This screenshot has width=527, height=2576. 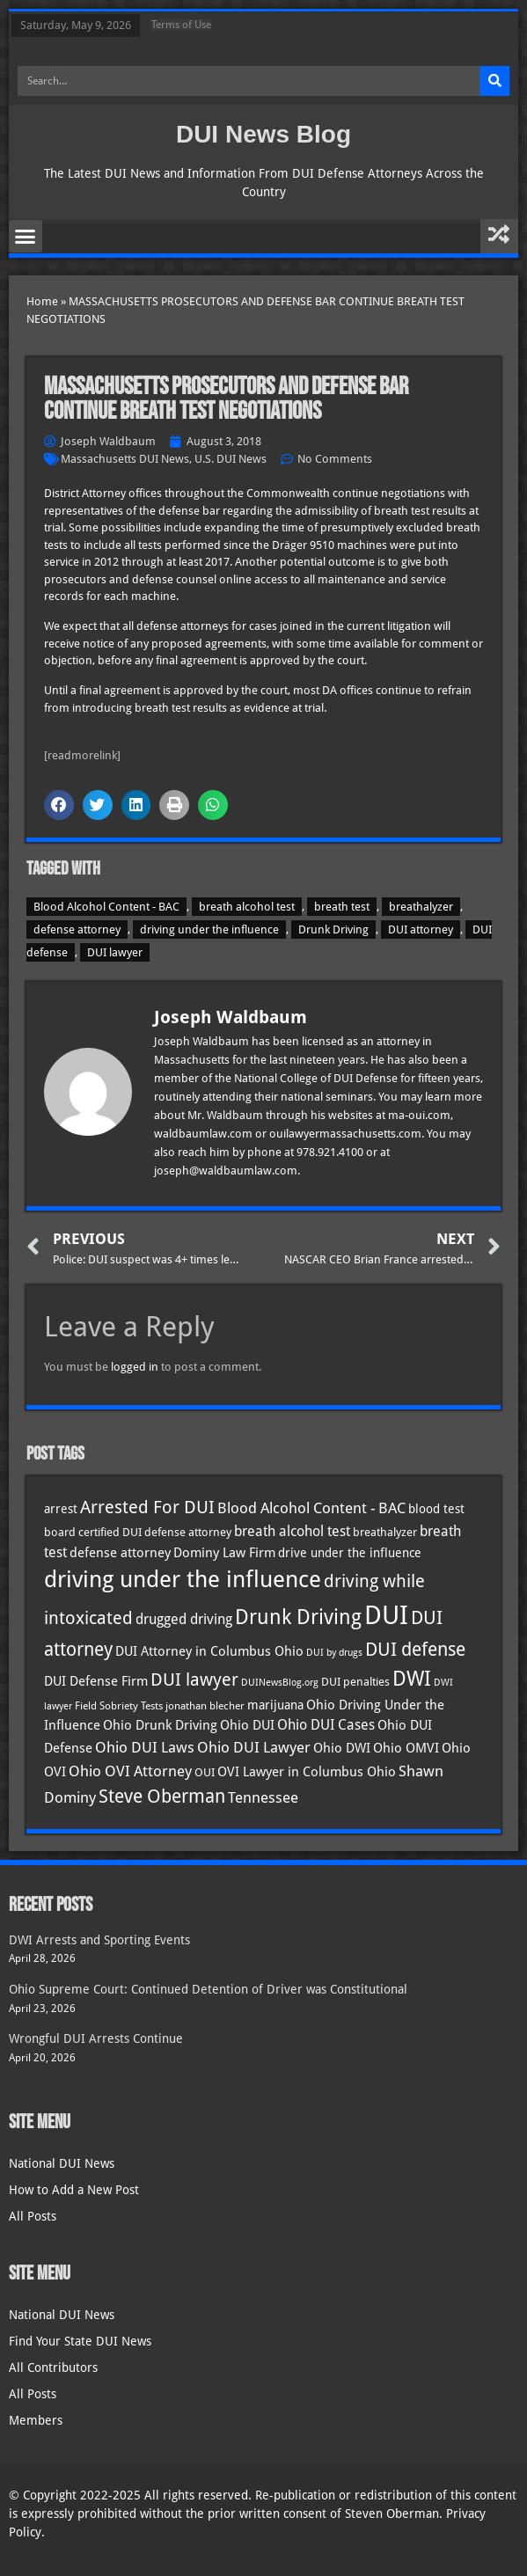 I want to click on DUINewsBlog.org [DUINewsBlog.org (25 items)], so click(x=279, y=1682).